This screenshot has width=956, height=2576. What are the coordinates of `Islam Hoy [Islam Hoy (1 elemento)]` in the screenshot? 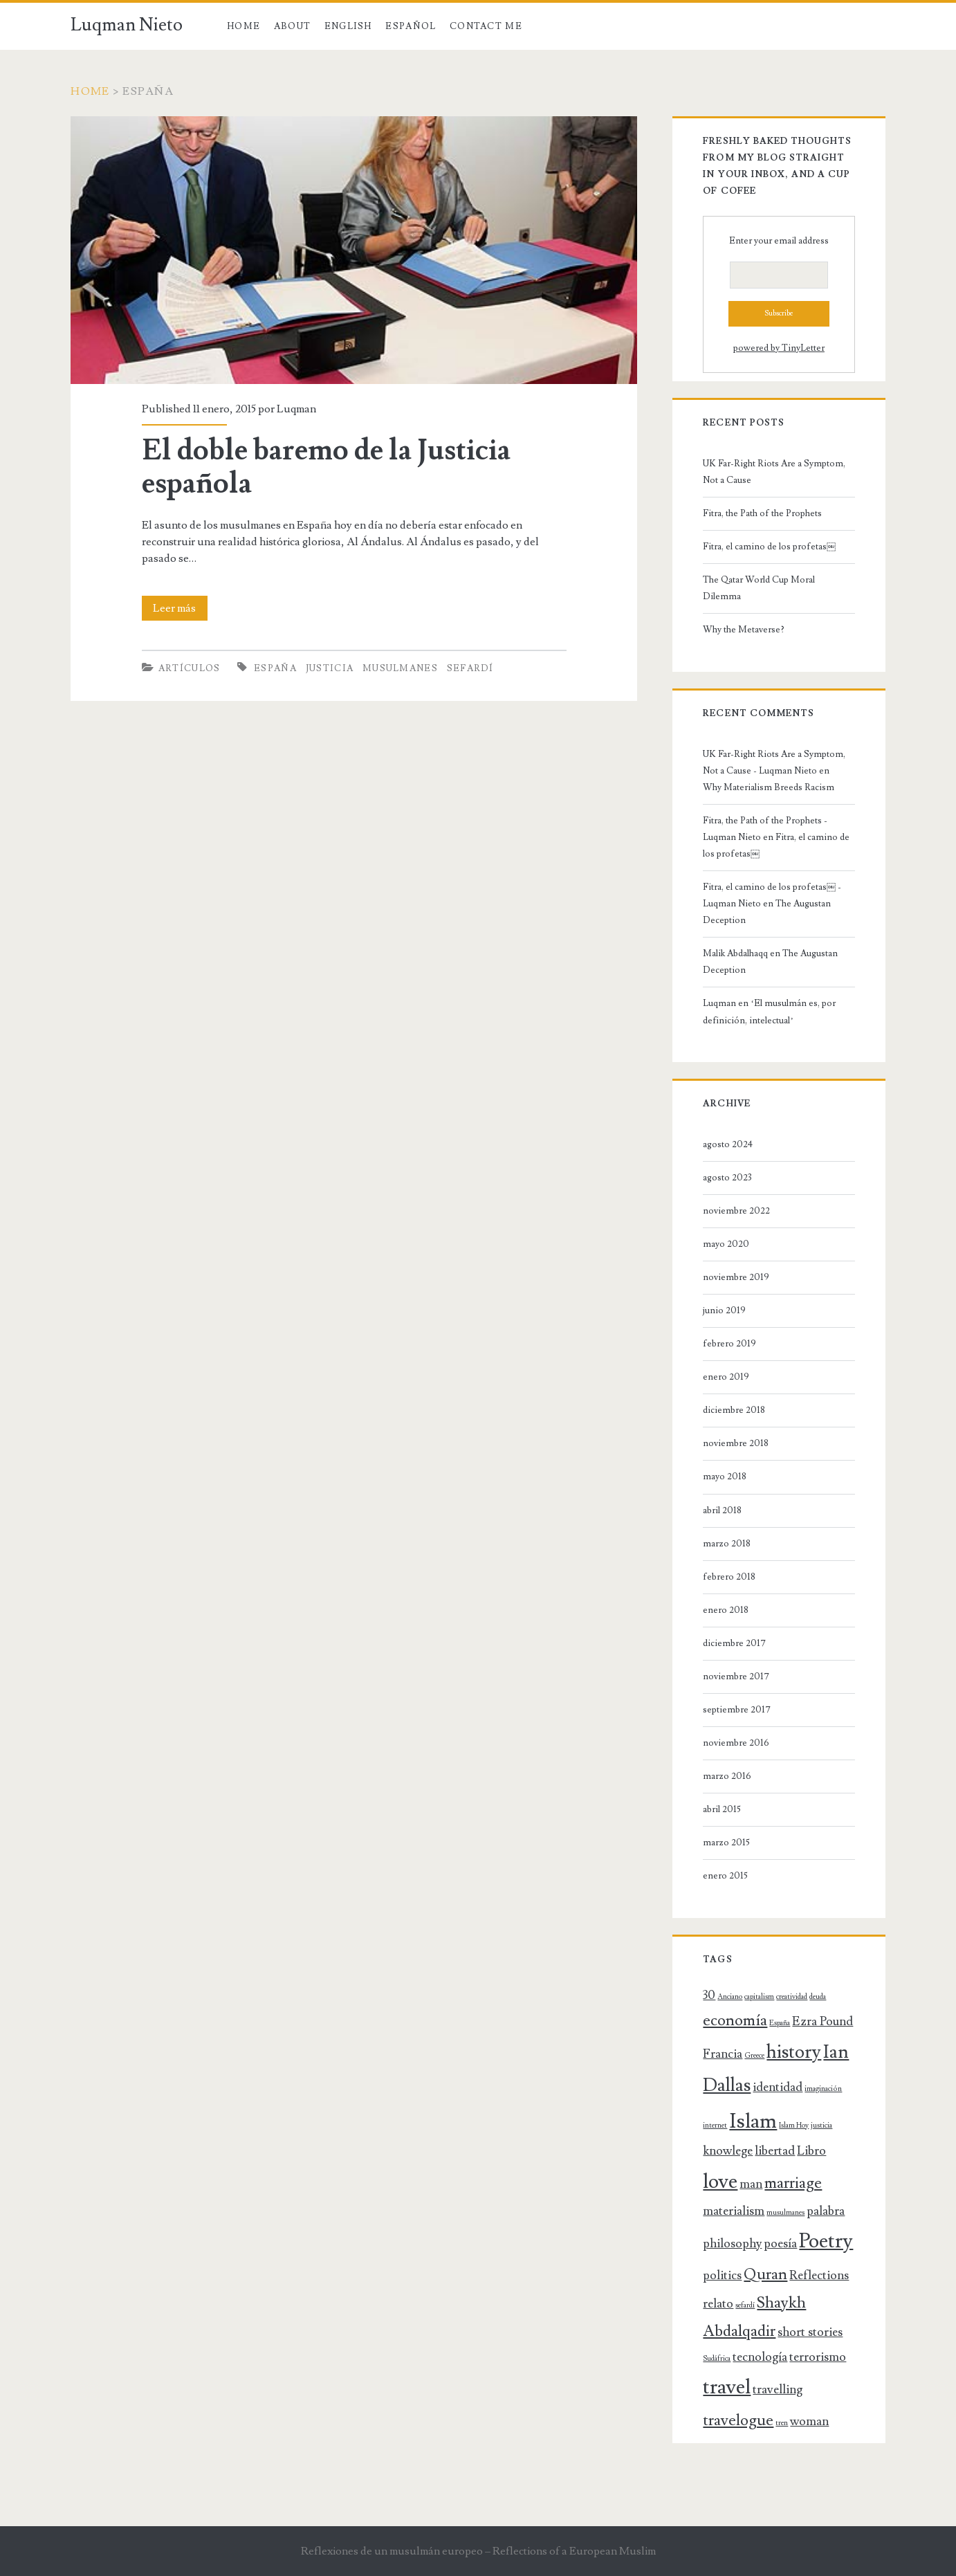 It's located at (794, 2125).